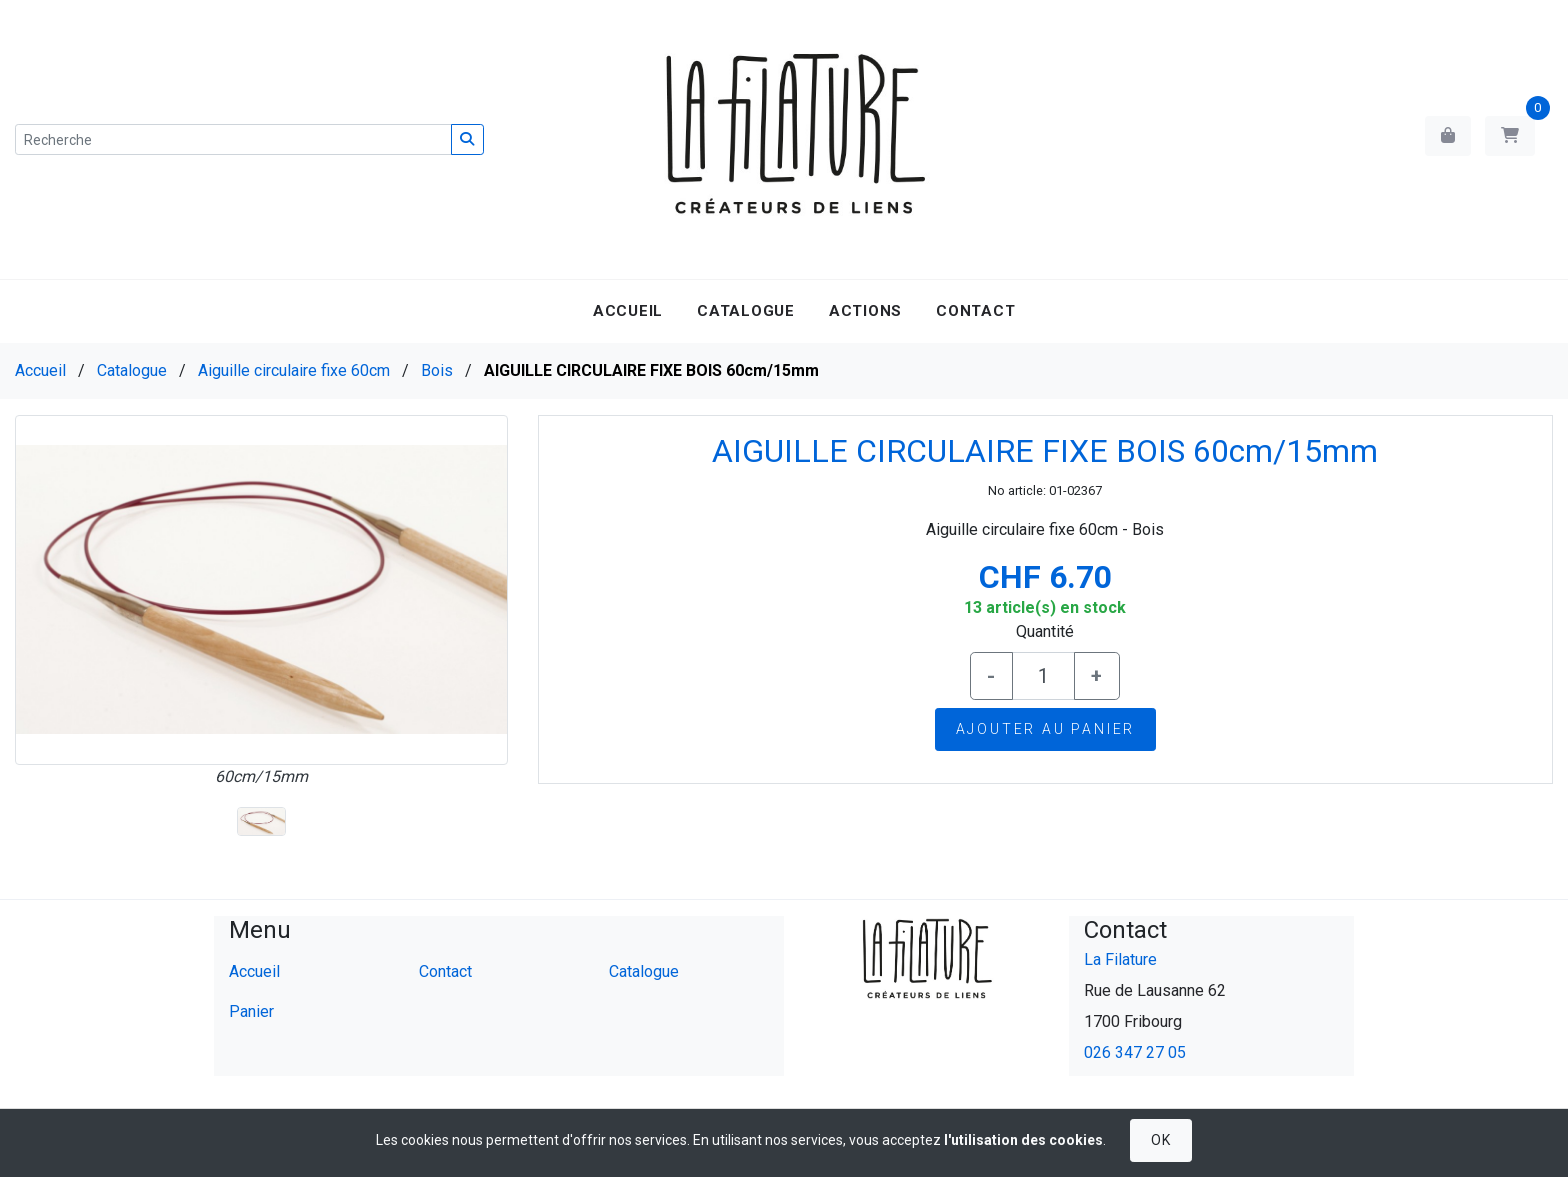 The image size is (1568, 1177). What do you see at coordinates (865, 311) in the screenshot?
I see `Actions` at bounding box center [865, 311].